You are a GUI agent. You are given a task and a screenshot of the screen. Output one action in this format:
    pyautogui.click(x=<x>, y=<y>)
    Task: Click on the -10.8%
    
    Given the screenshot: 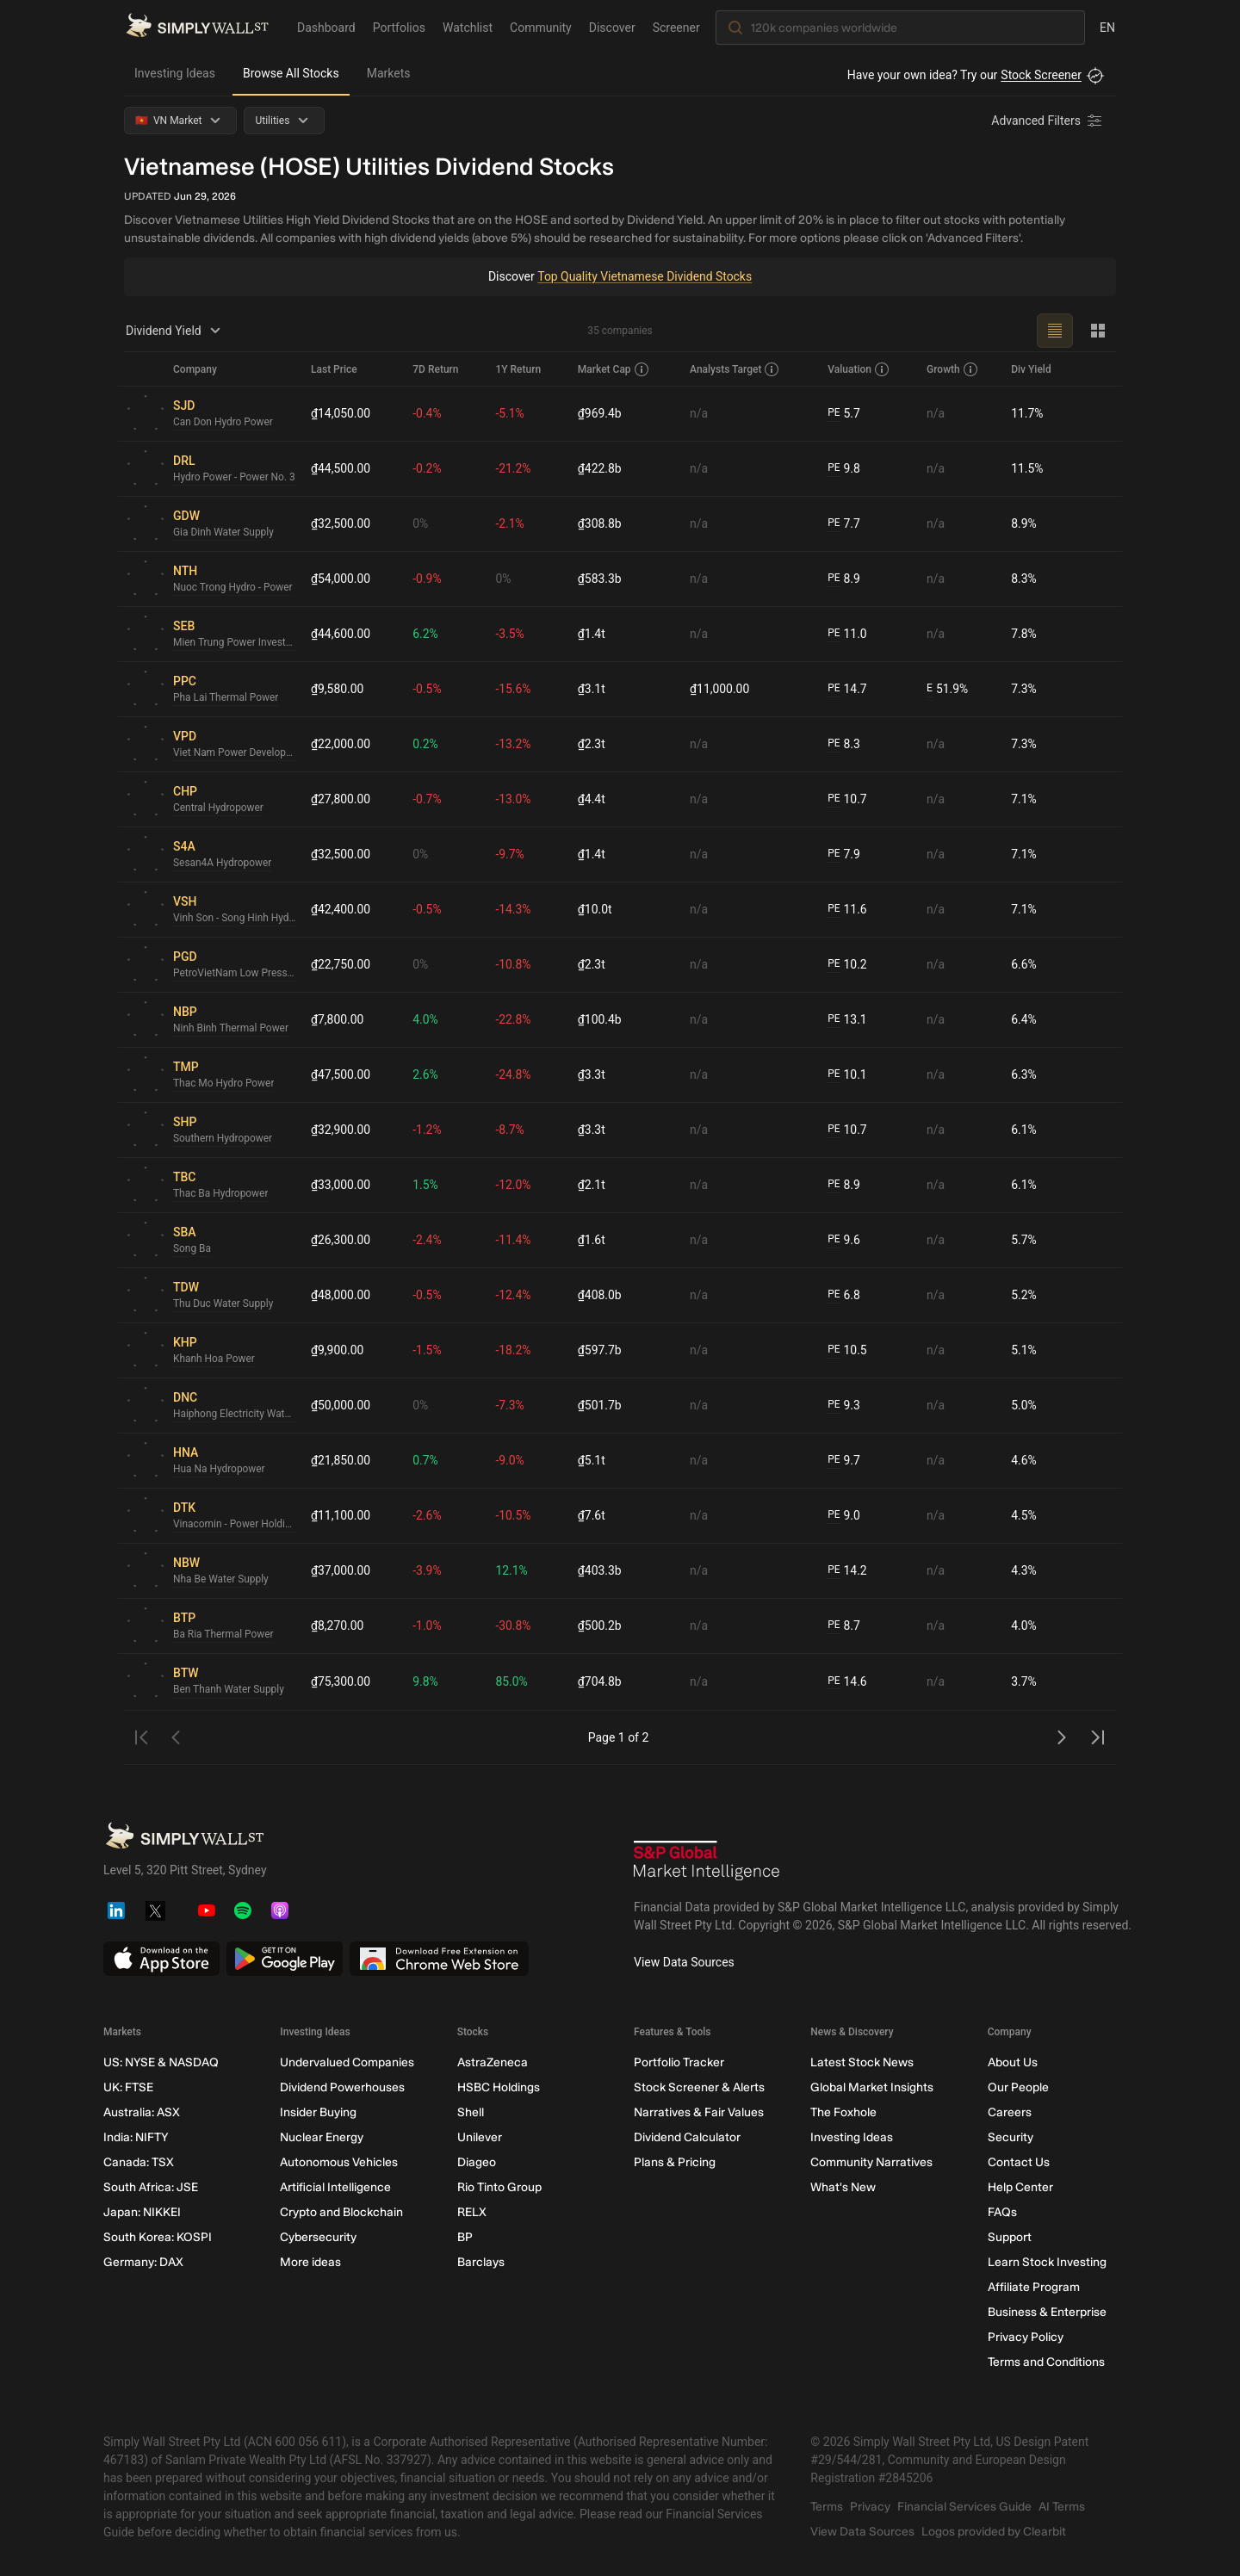 What is the action you would take?
    pyautogui.click(x=513, y=964)
    